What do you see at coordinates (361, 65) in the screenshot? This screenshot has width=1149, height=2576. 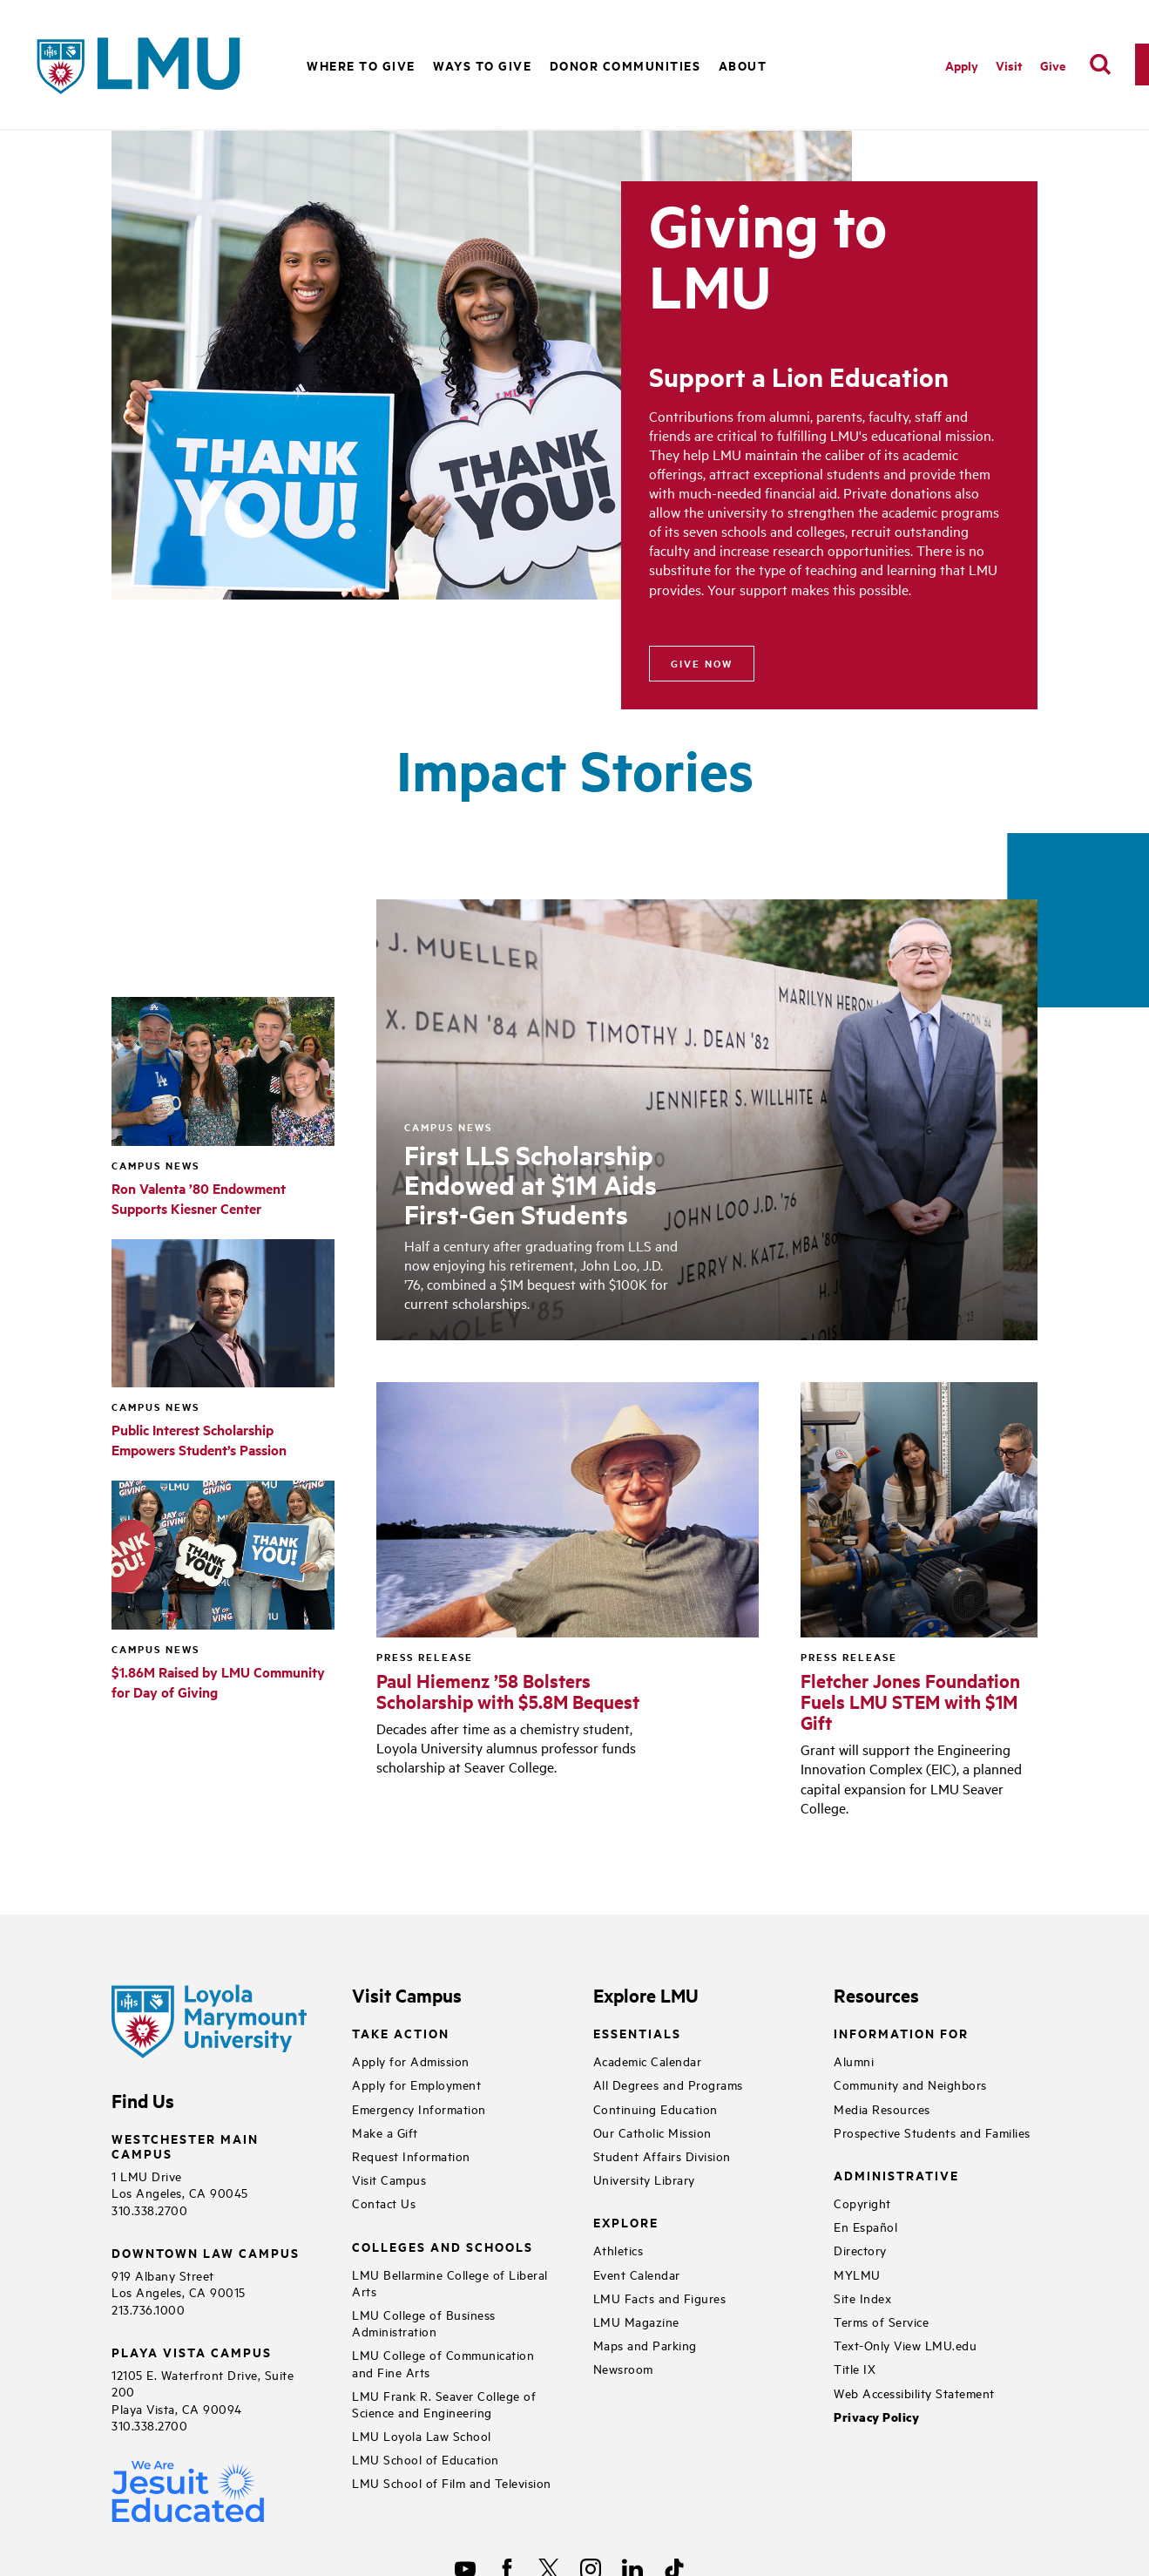 I see `Where to Give [button]` at bounding box center [361, 65].